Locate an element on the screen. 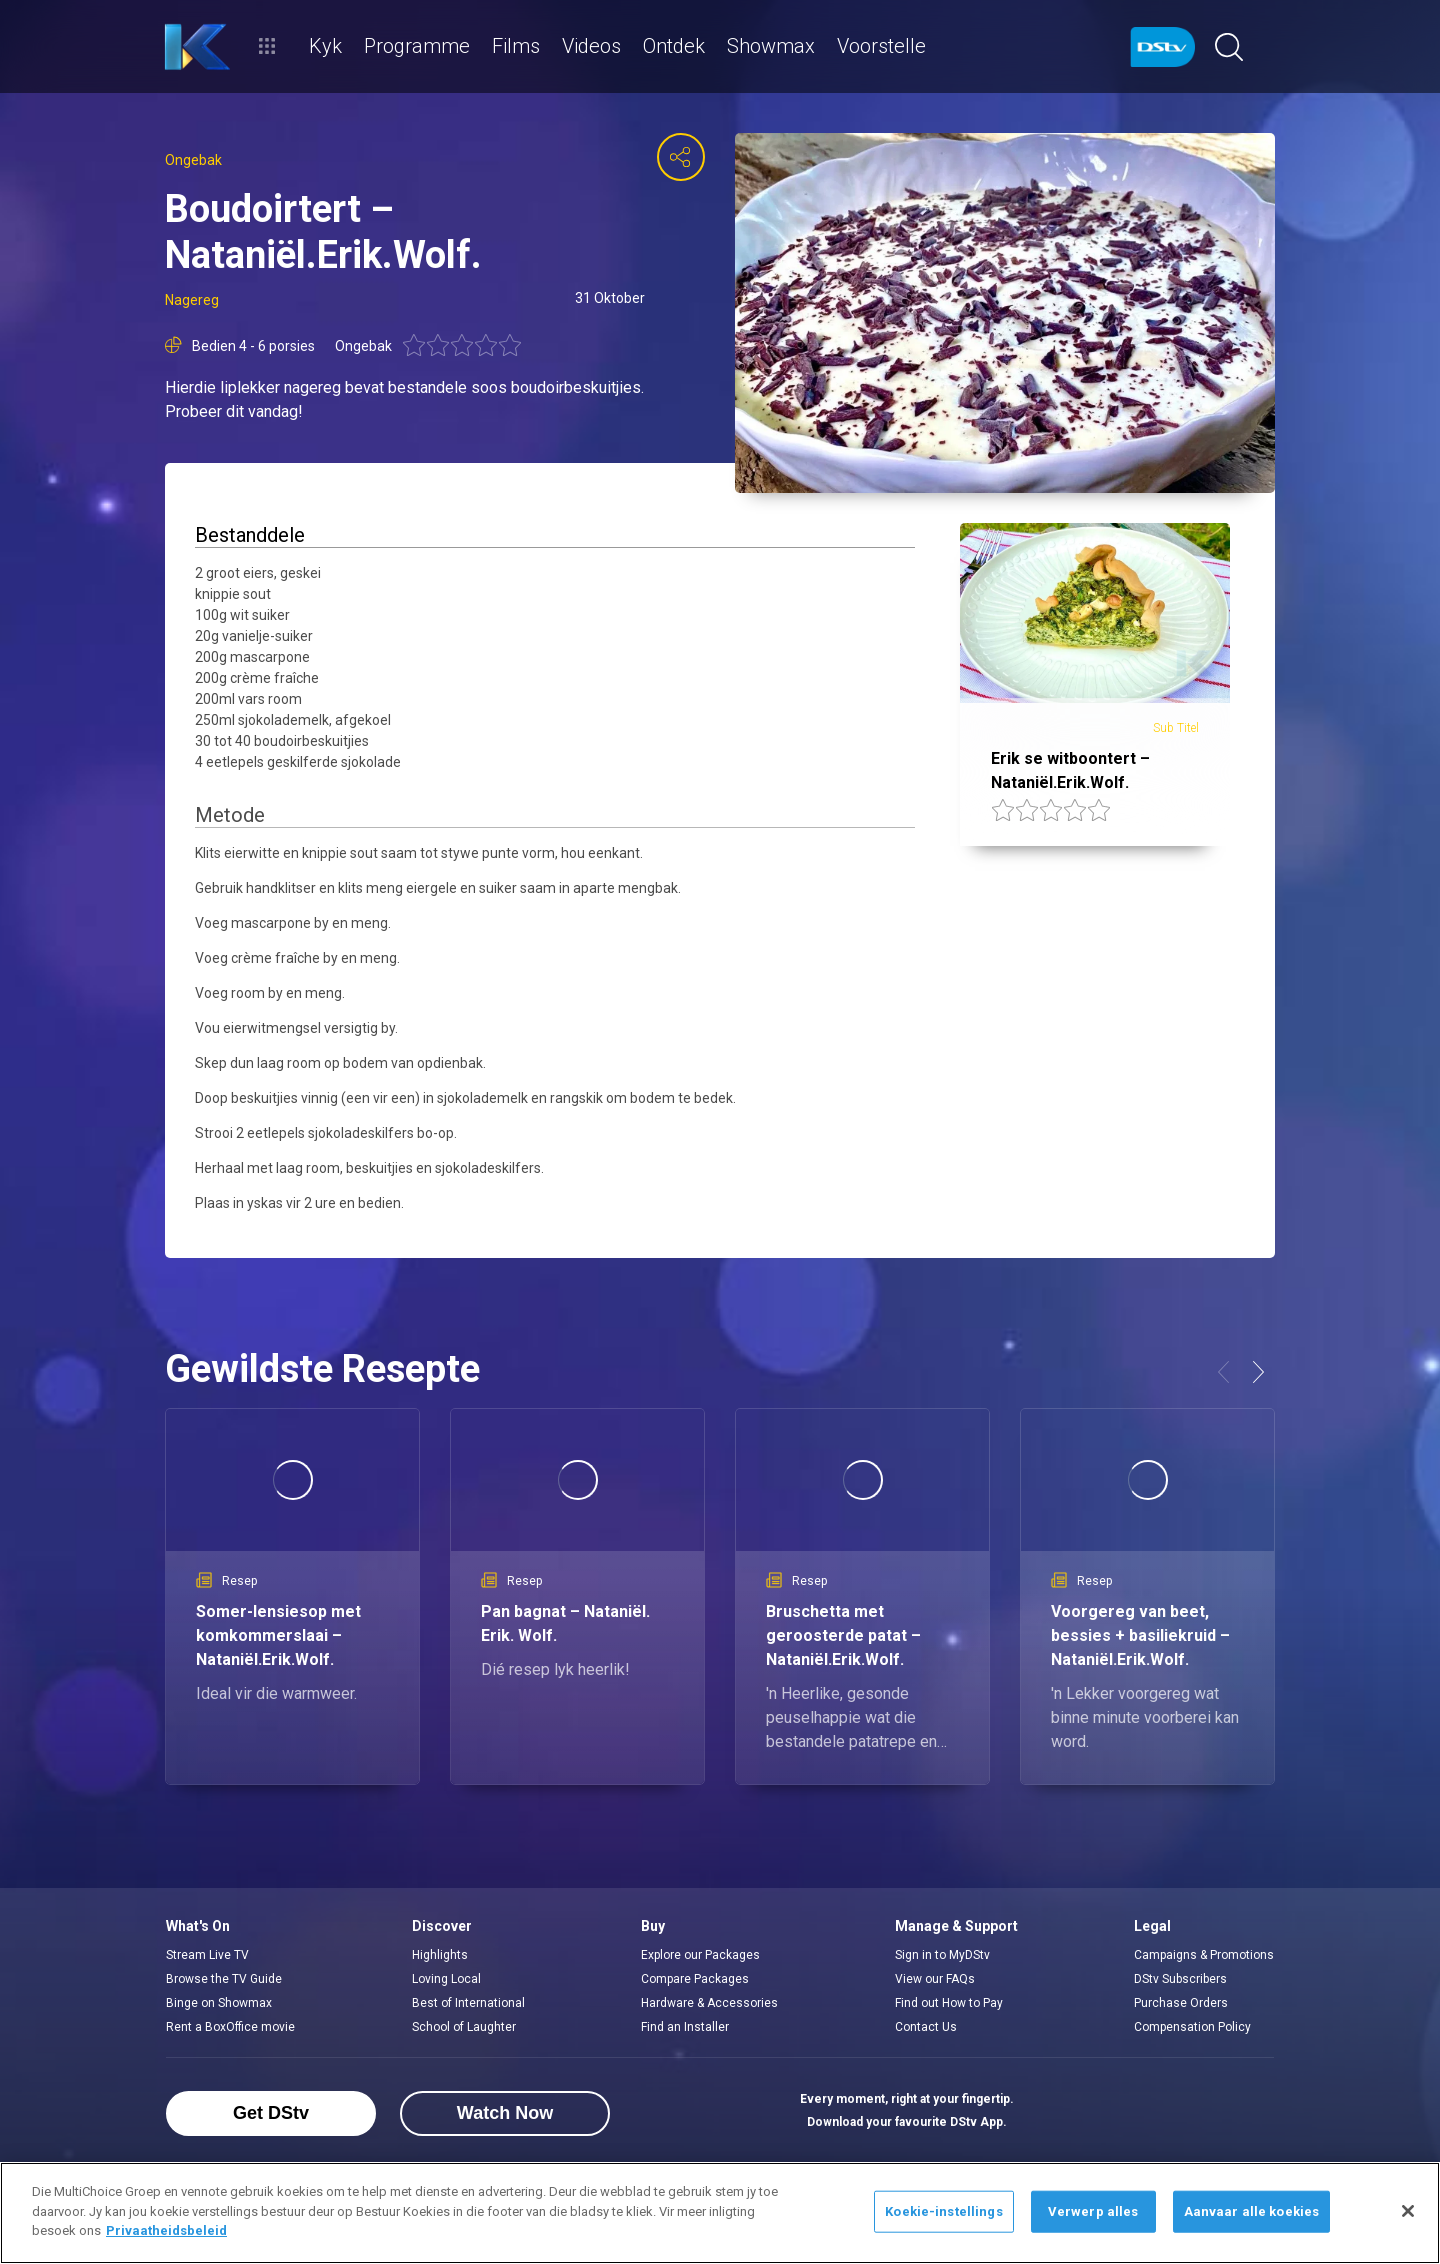 This screenshot has width=1440, height=2264. DStv Subscribers is located at coordinates (1180, 1979).